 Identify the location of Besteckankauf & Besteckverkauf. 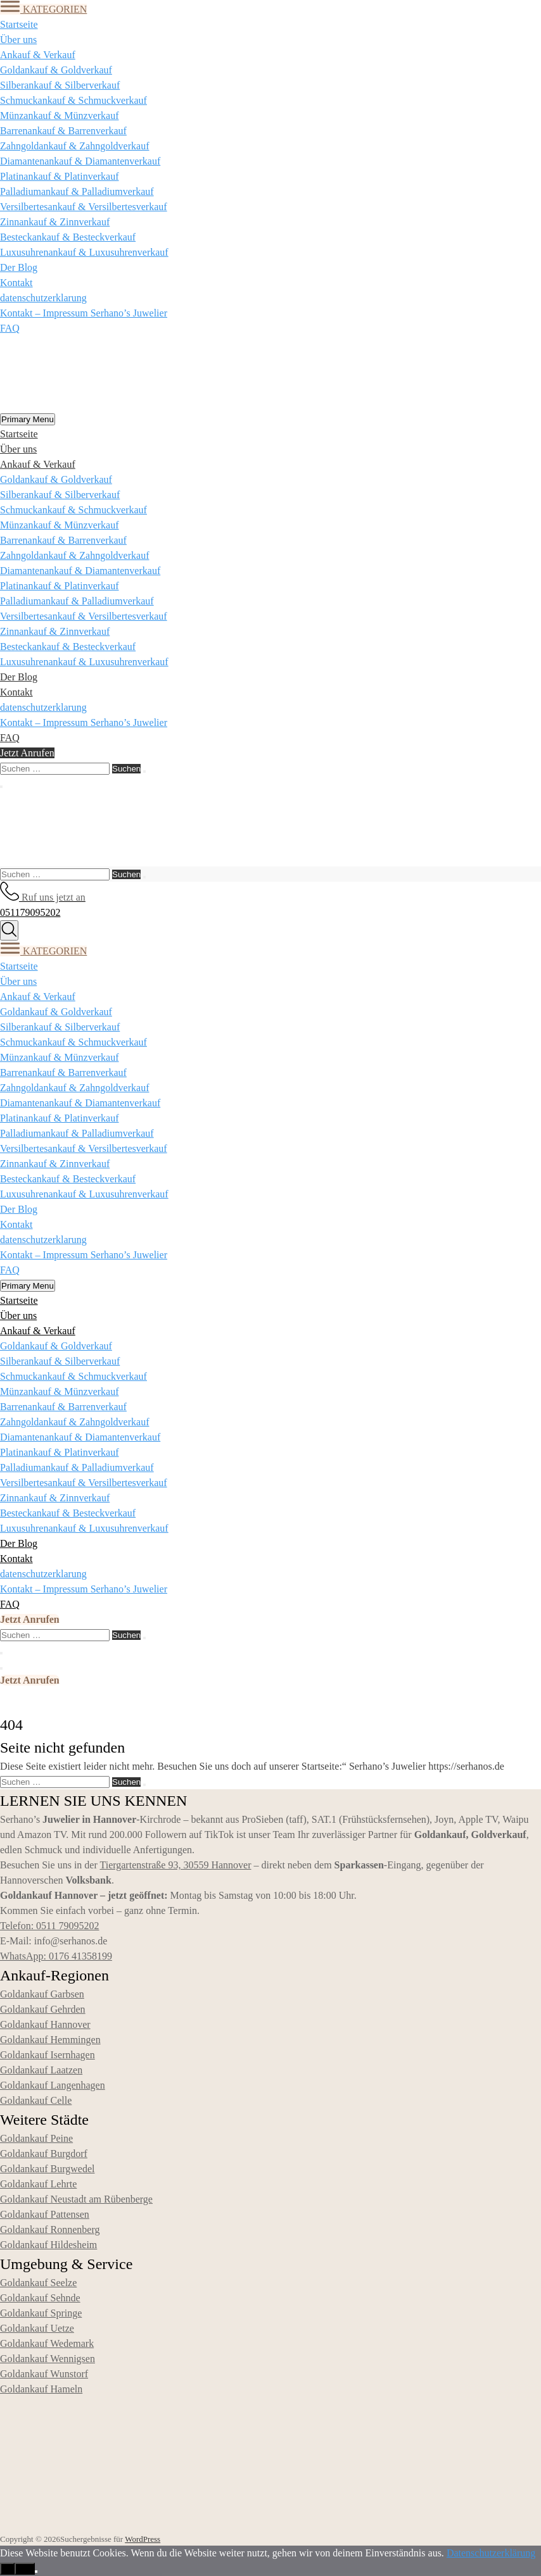
(68, 237).